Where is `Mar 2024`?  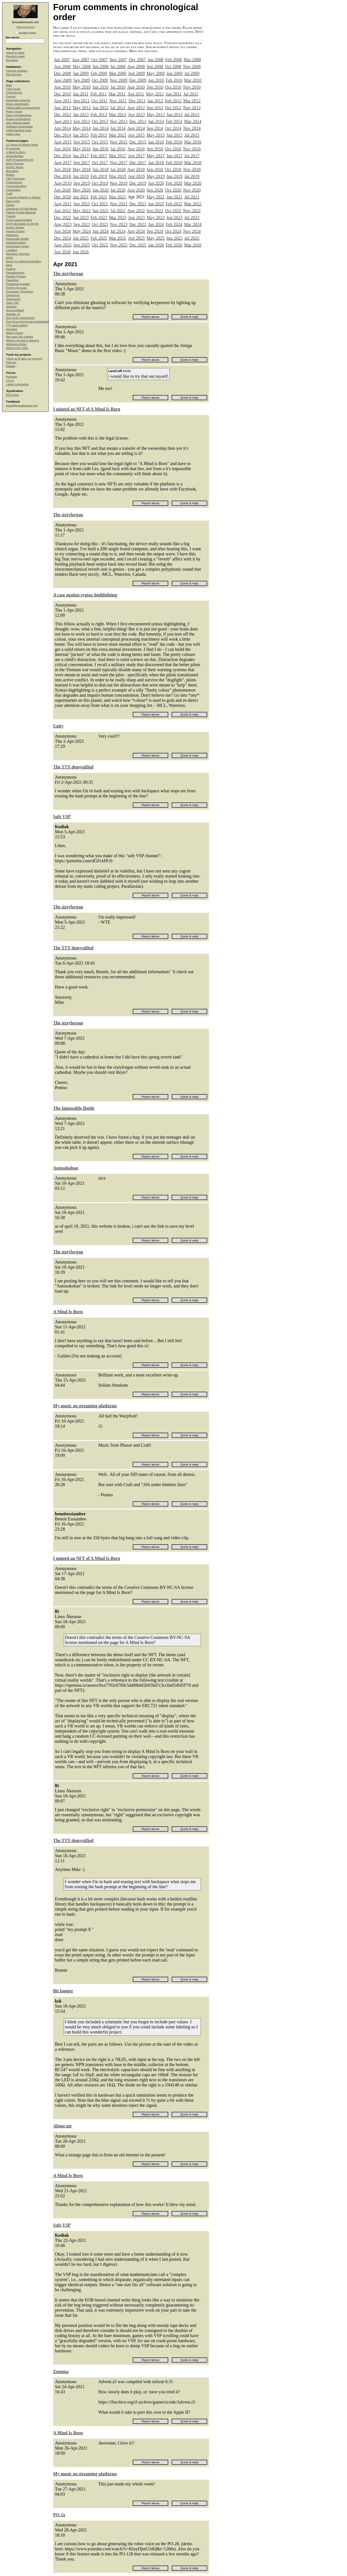
Mar 2024 is located at coordinates (192, 224).